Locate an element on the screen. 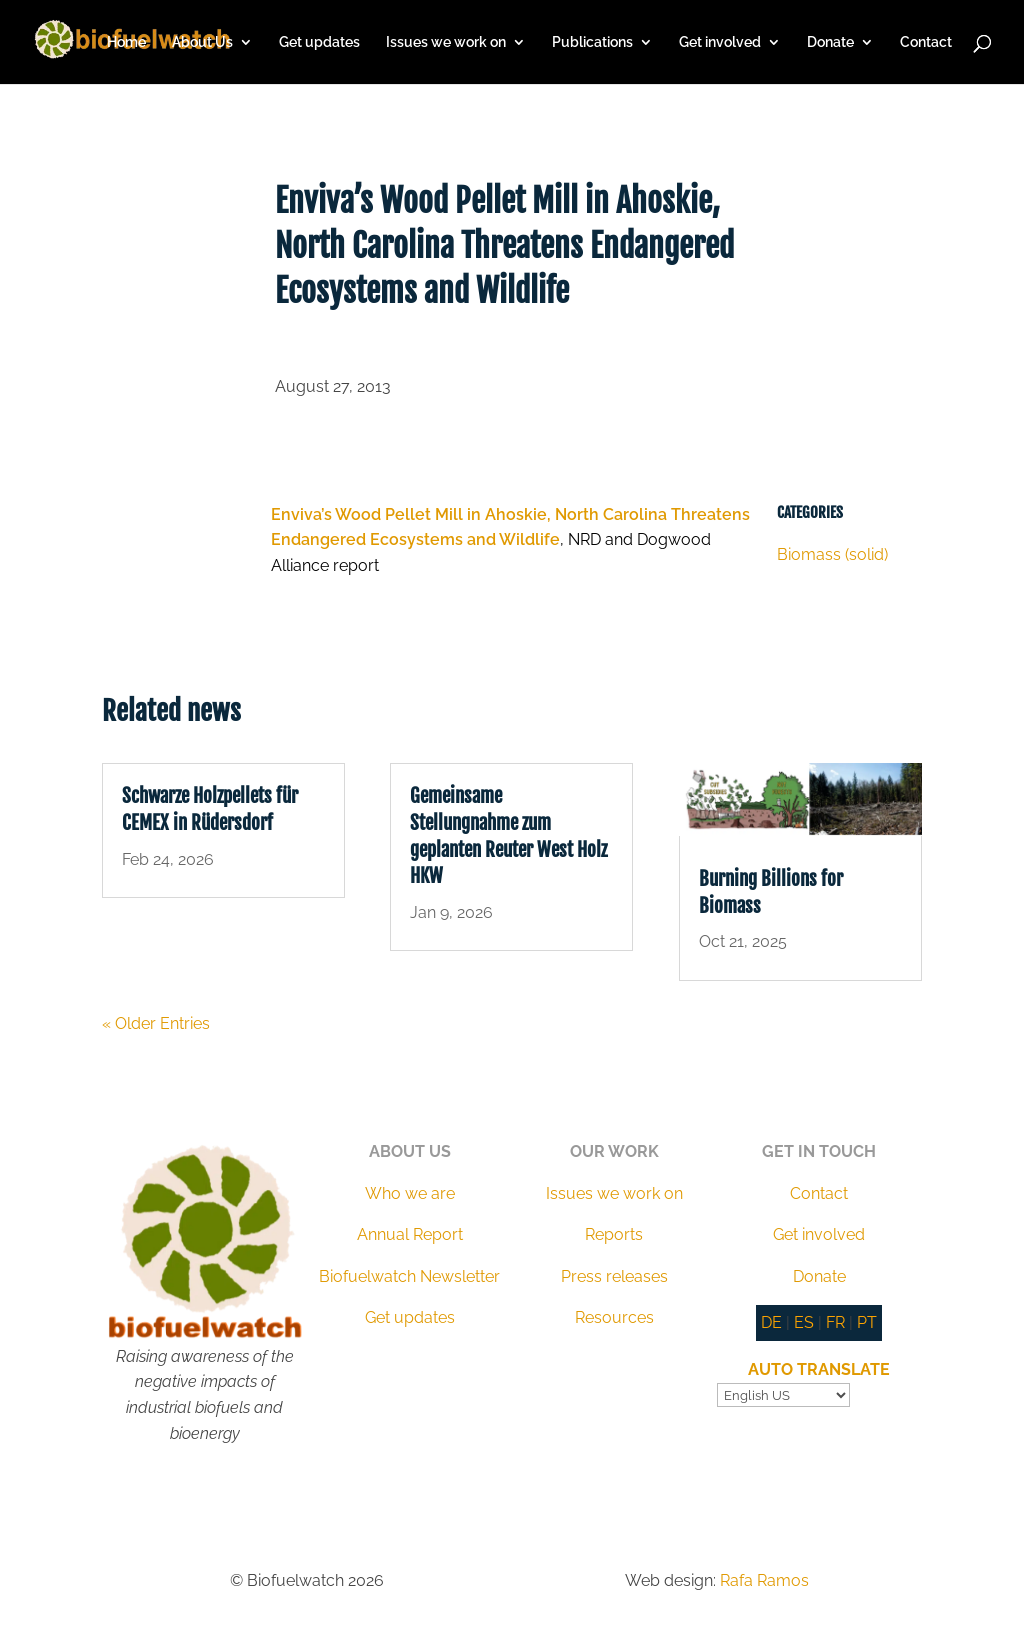 The height and width of the screenshot is (1645, 1024). About Us is located at coordinates (202, 42).